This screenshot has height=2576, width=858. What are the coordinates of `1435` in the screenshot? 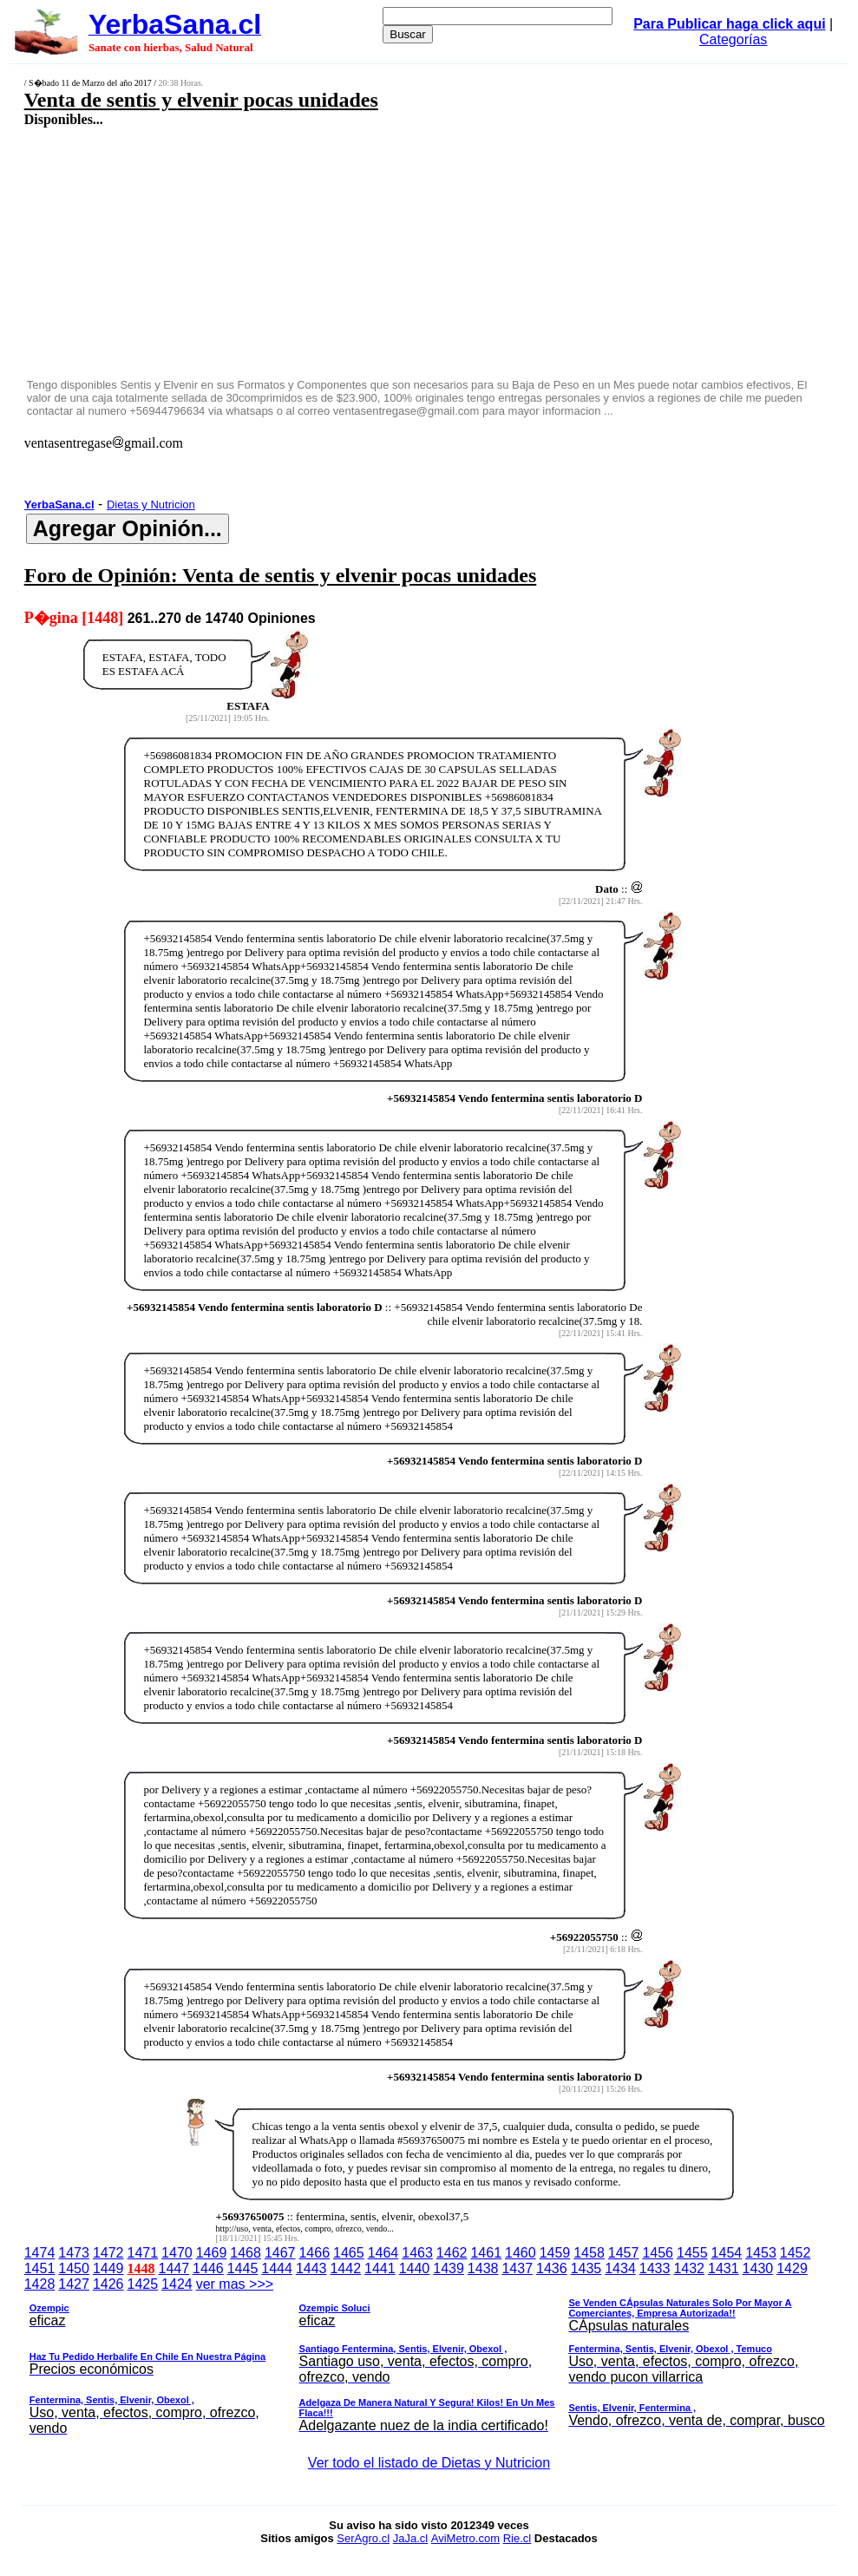 It's located at (586, 2268).